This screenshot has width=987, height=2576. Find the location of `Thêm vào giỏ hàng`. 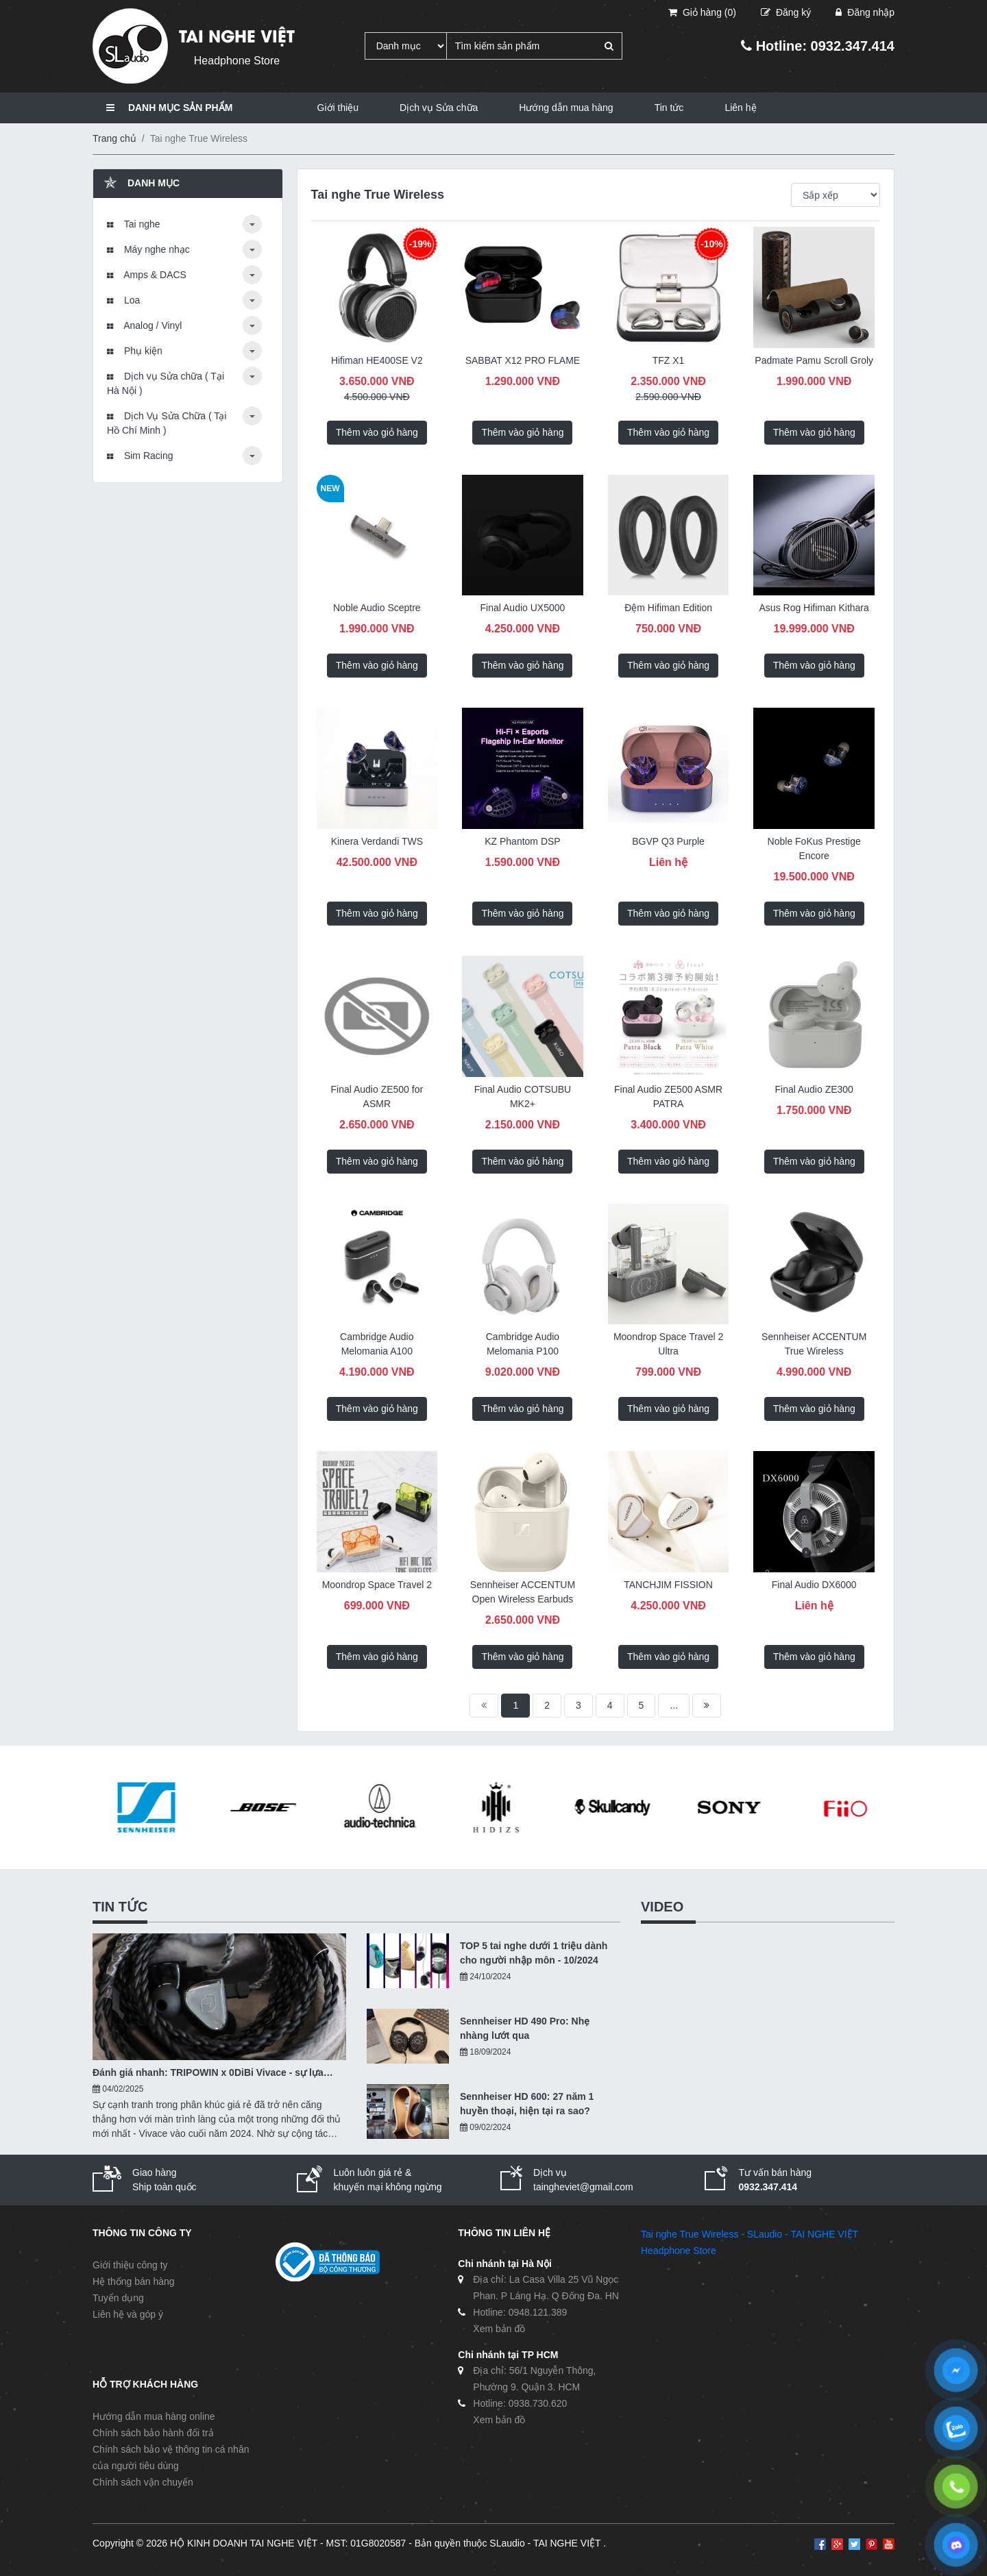

Thêm vào giỏ hàng is located at coordinates (377, 432).